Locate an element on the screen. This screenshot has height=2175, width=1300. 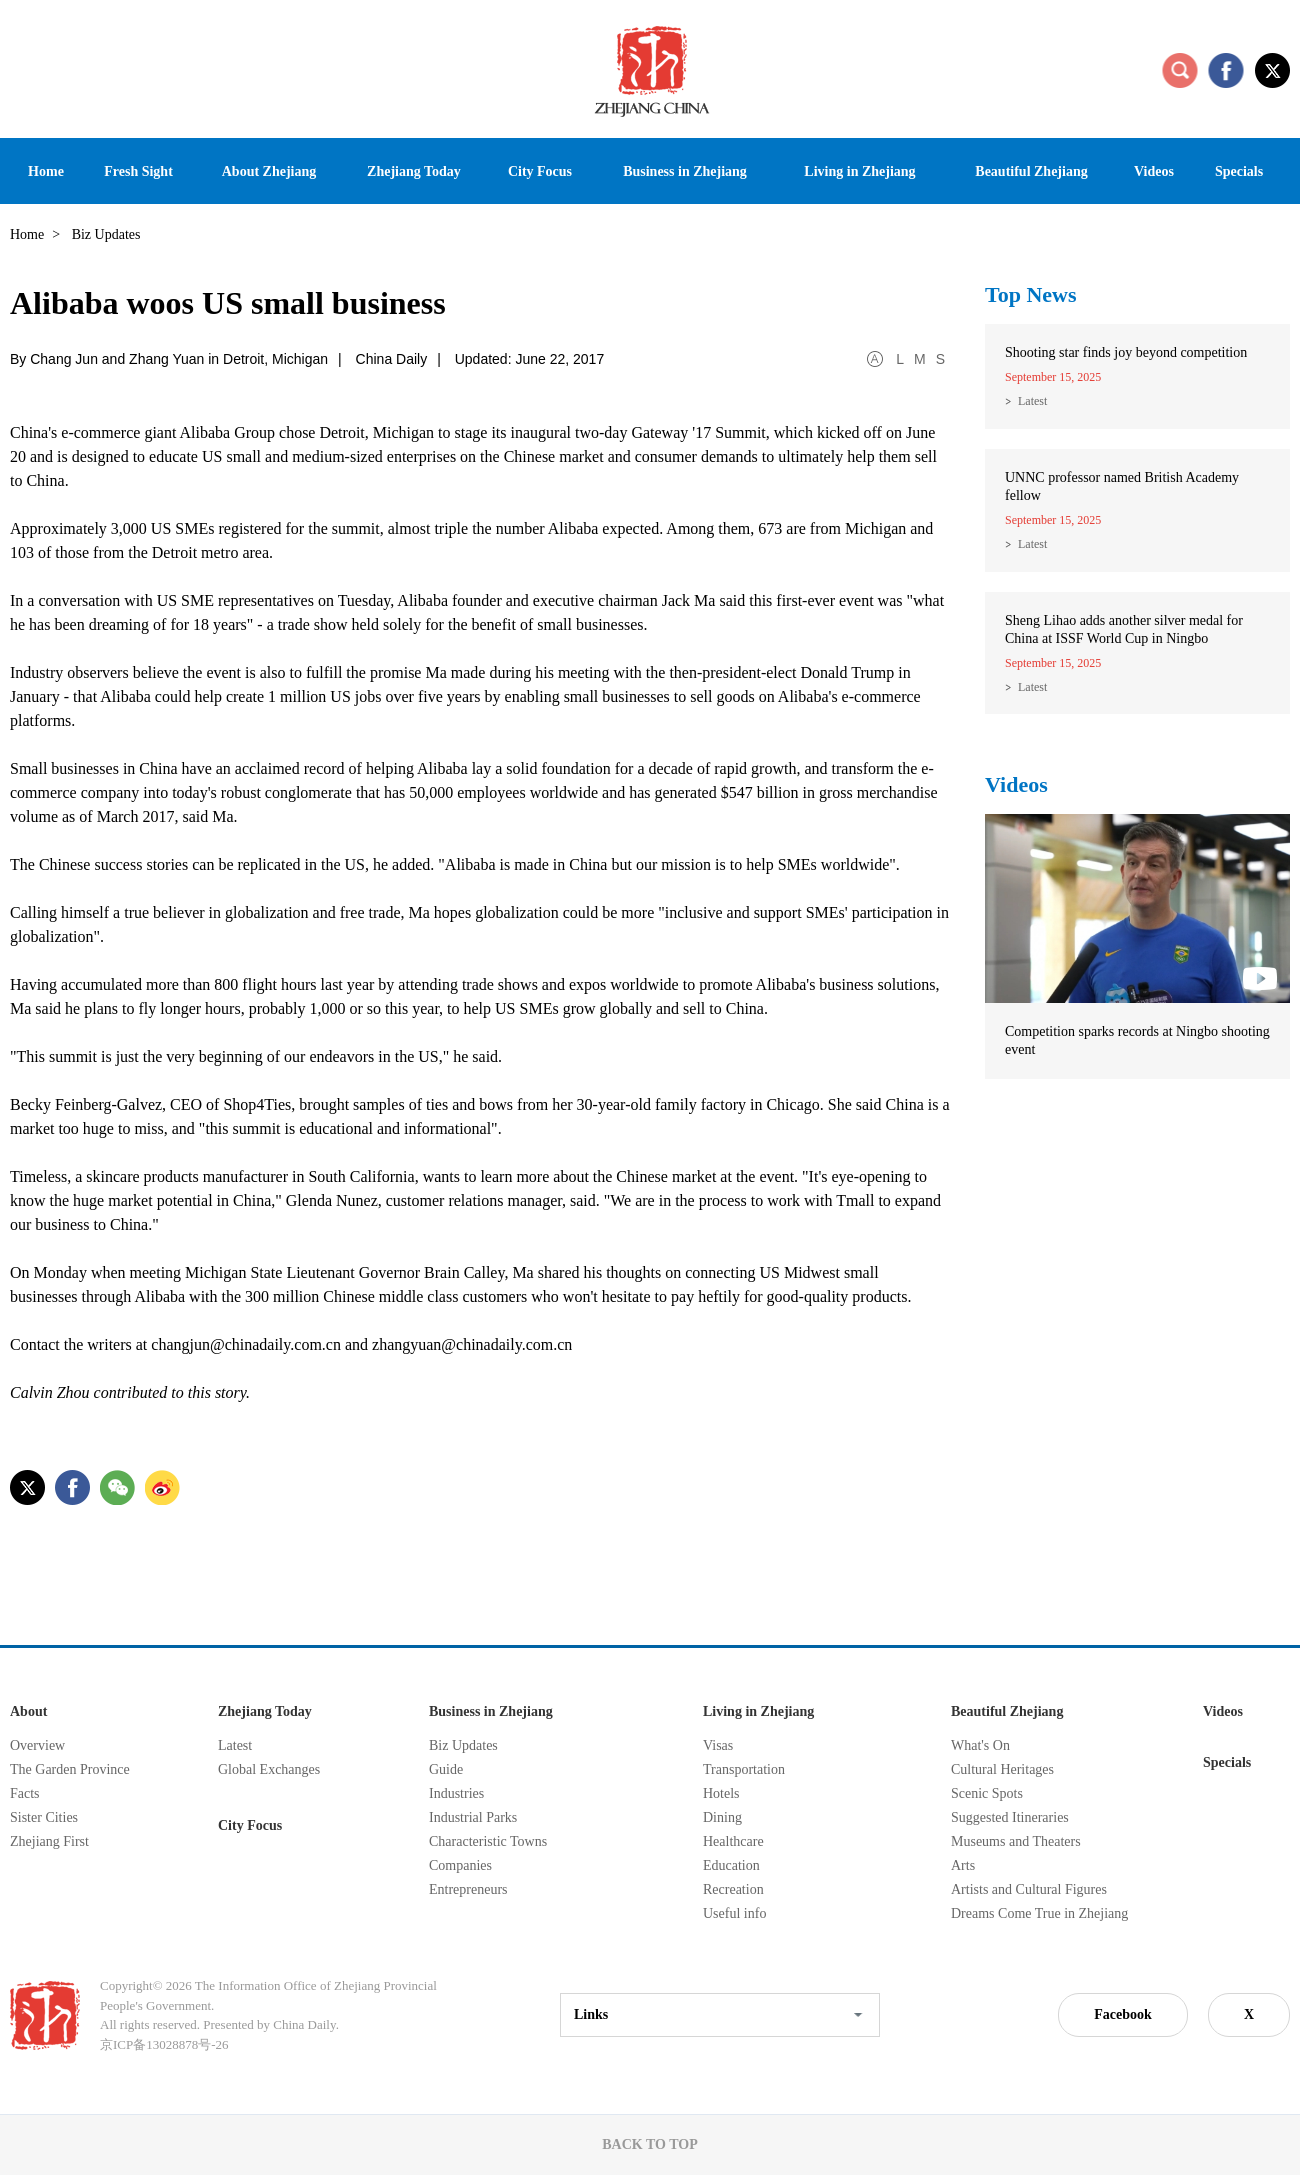
Living in Zhejiang is located at coordinates (758, 1711).